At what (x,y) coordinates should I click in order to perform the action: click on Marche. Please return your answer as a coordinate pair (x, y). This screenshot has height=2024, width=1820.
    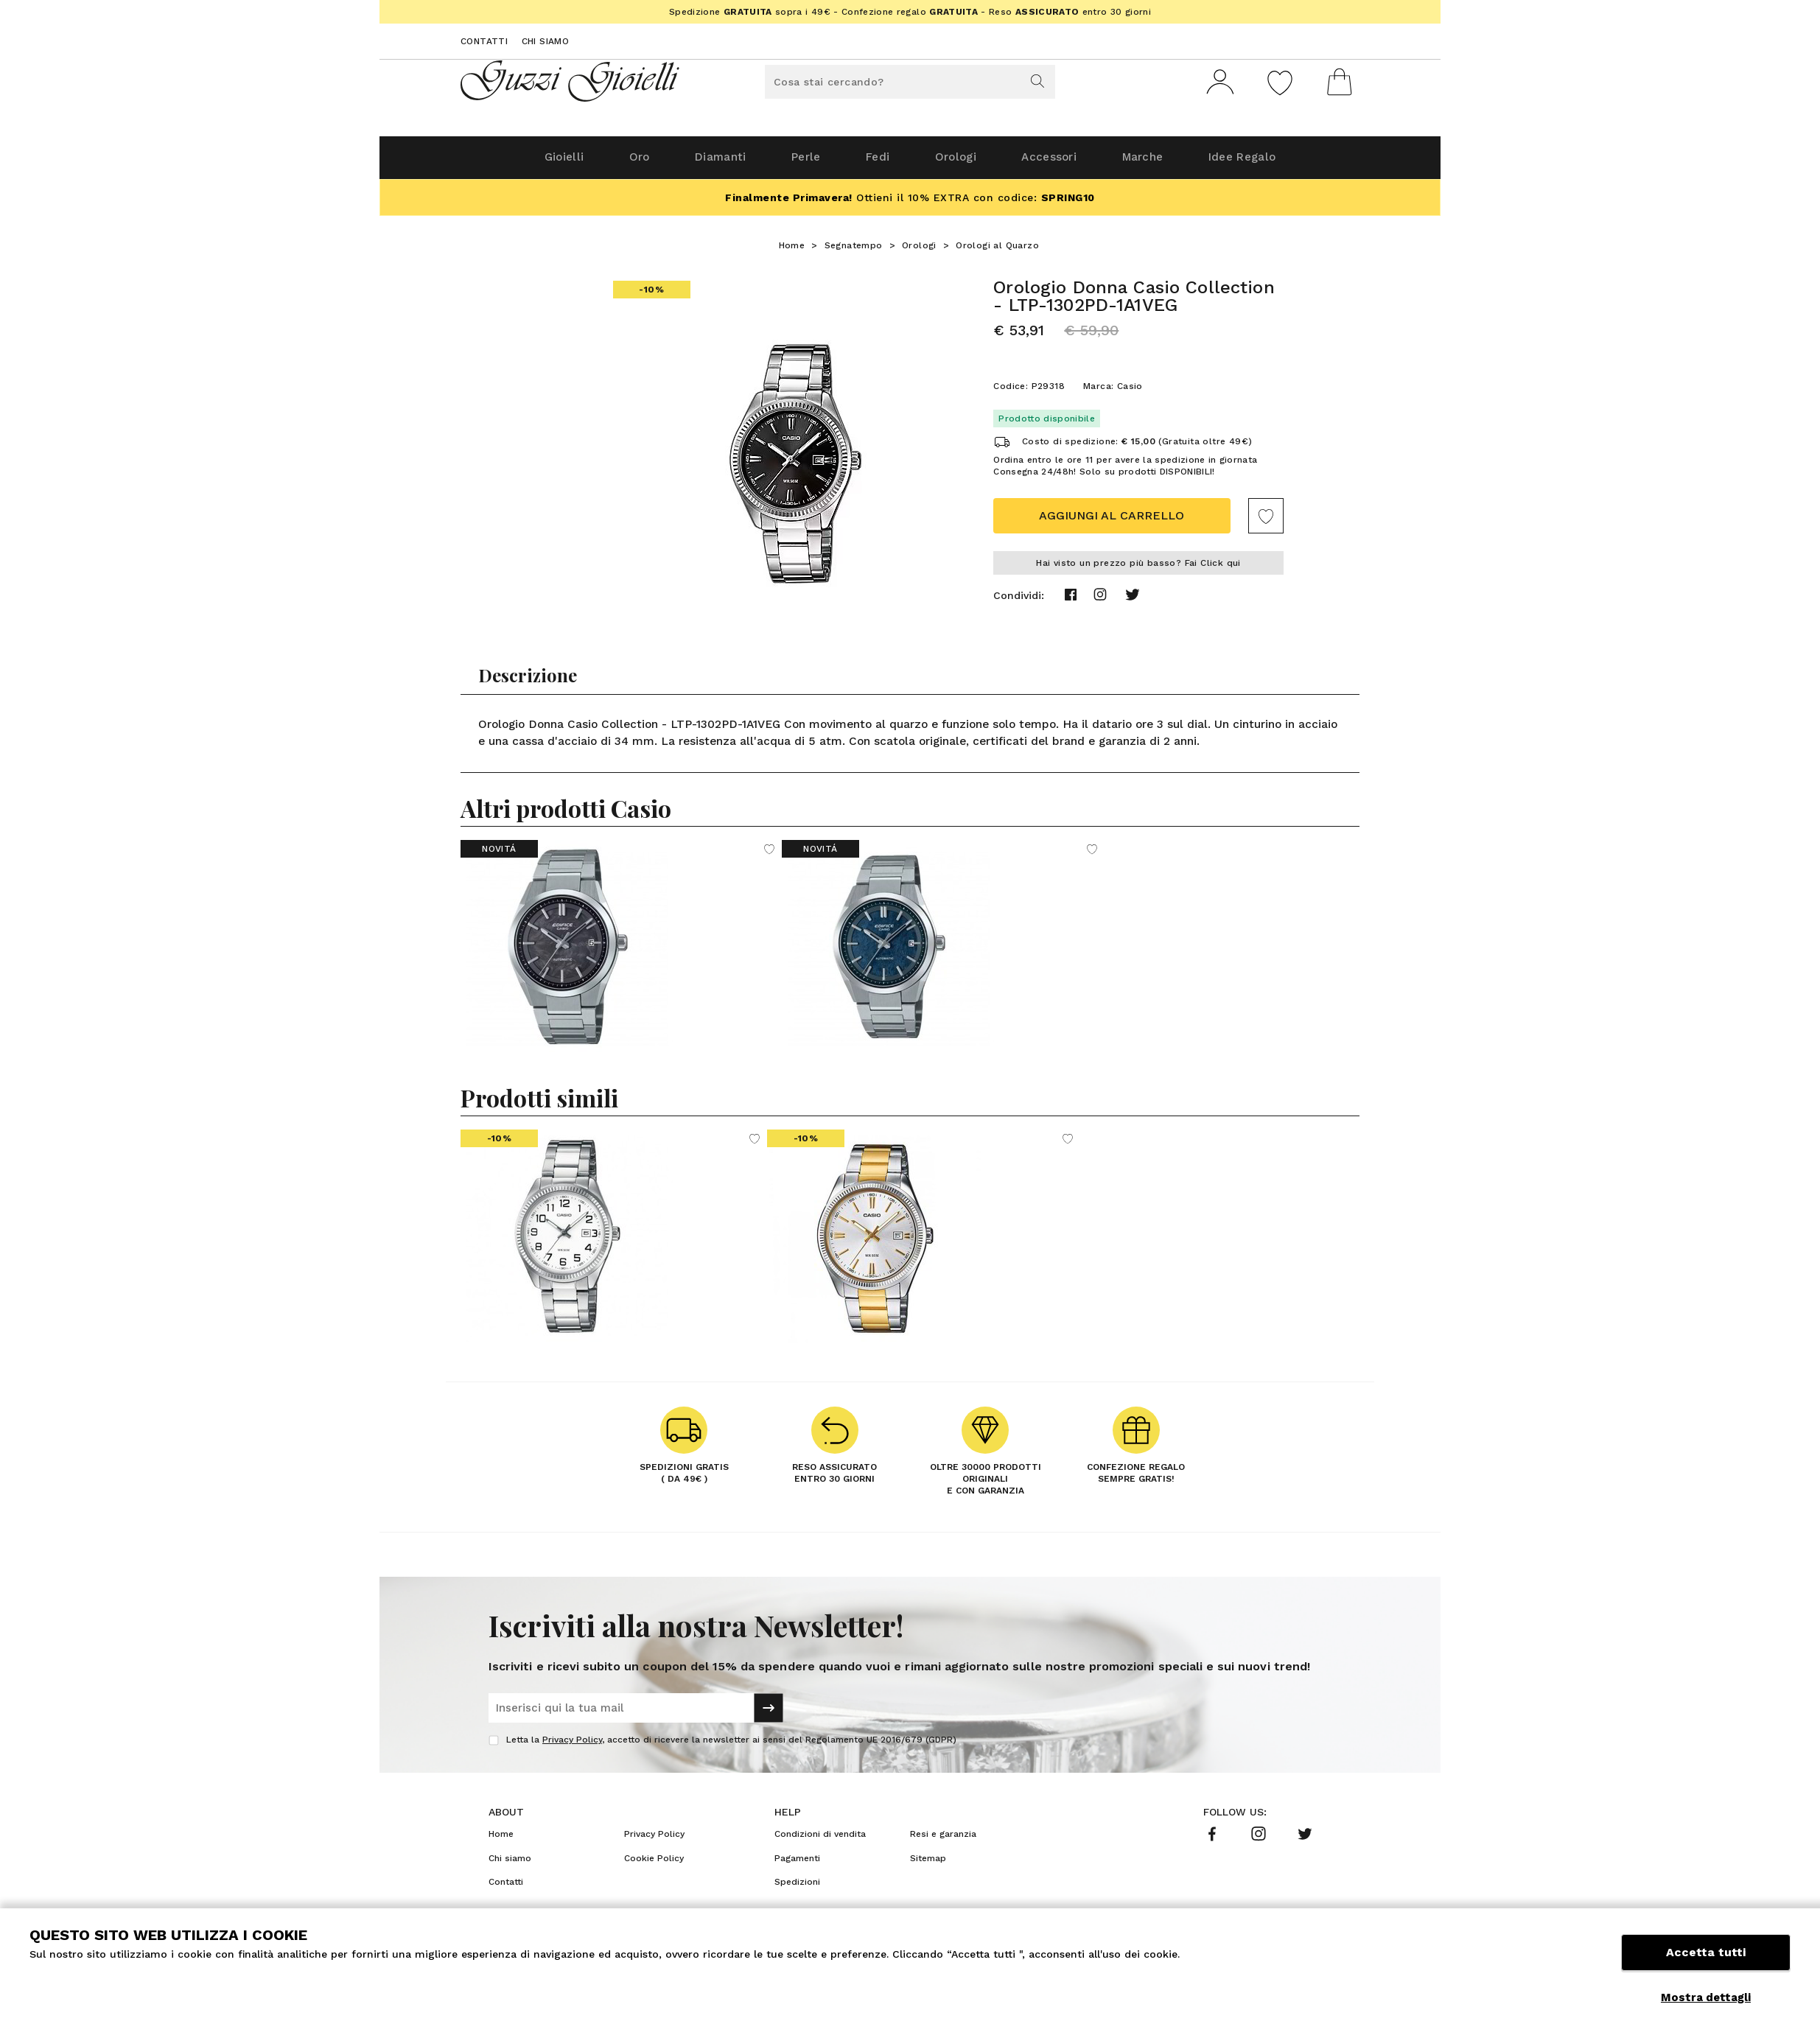
    Looking at the image, I should click on (1165, 163).